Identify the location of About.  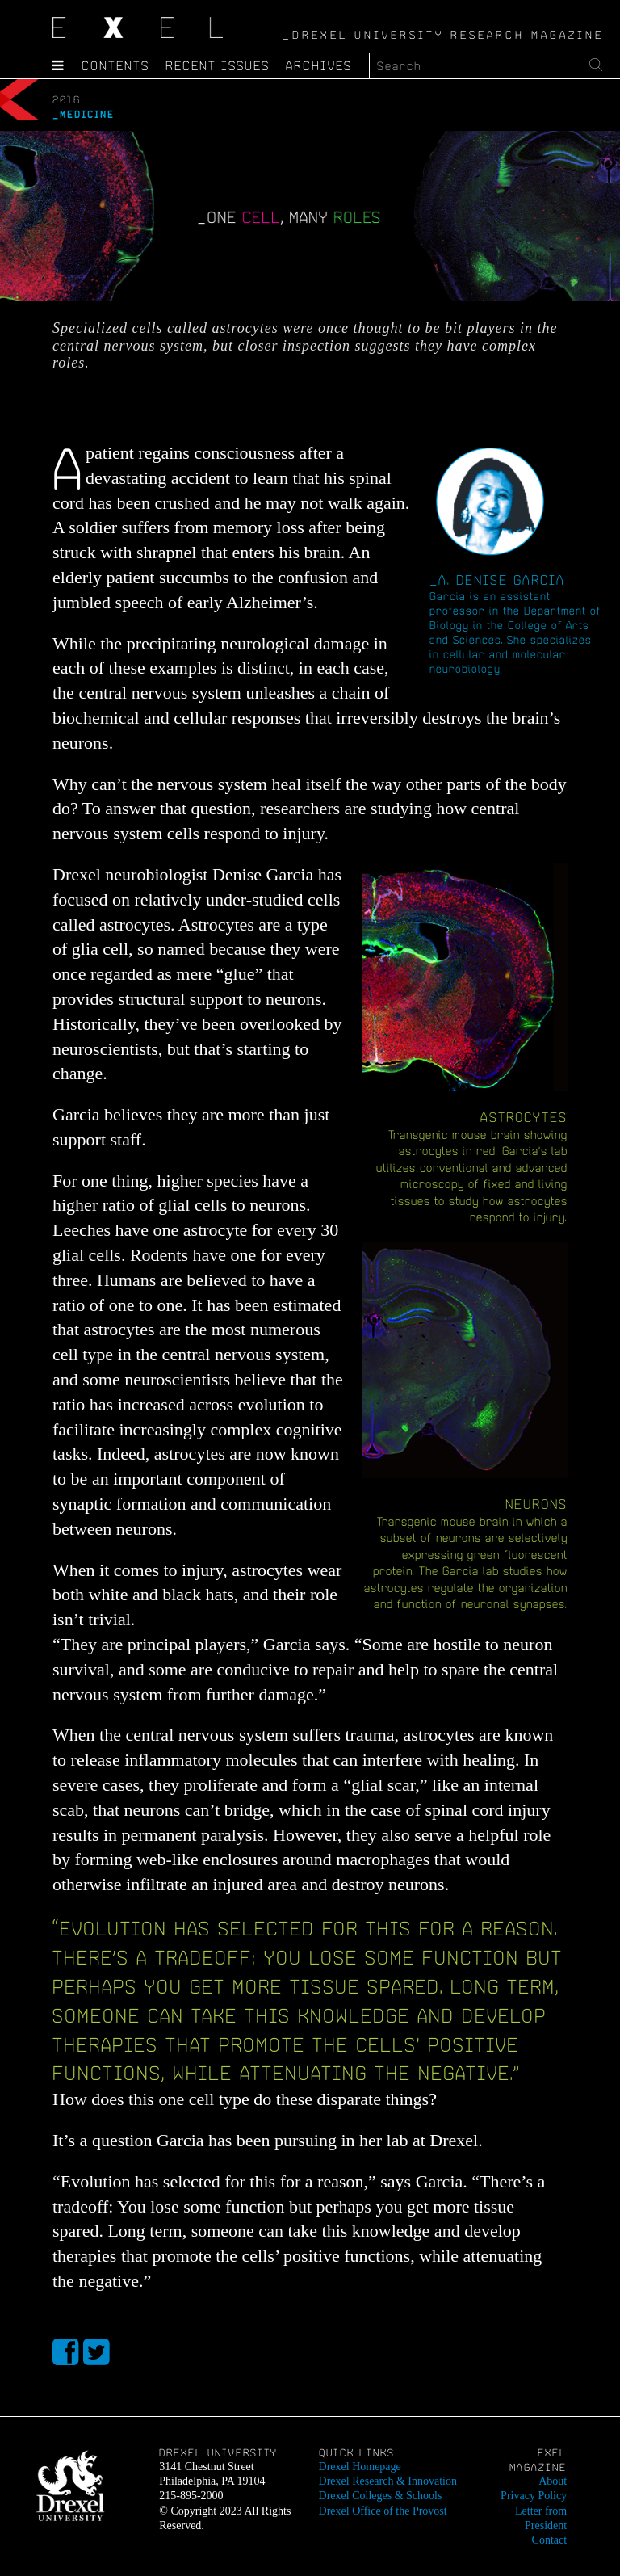
(552, 2481).